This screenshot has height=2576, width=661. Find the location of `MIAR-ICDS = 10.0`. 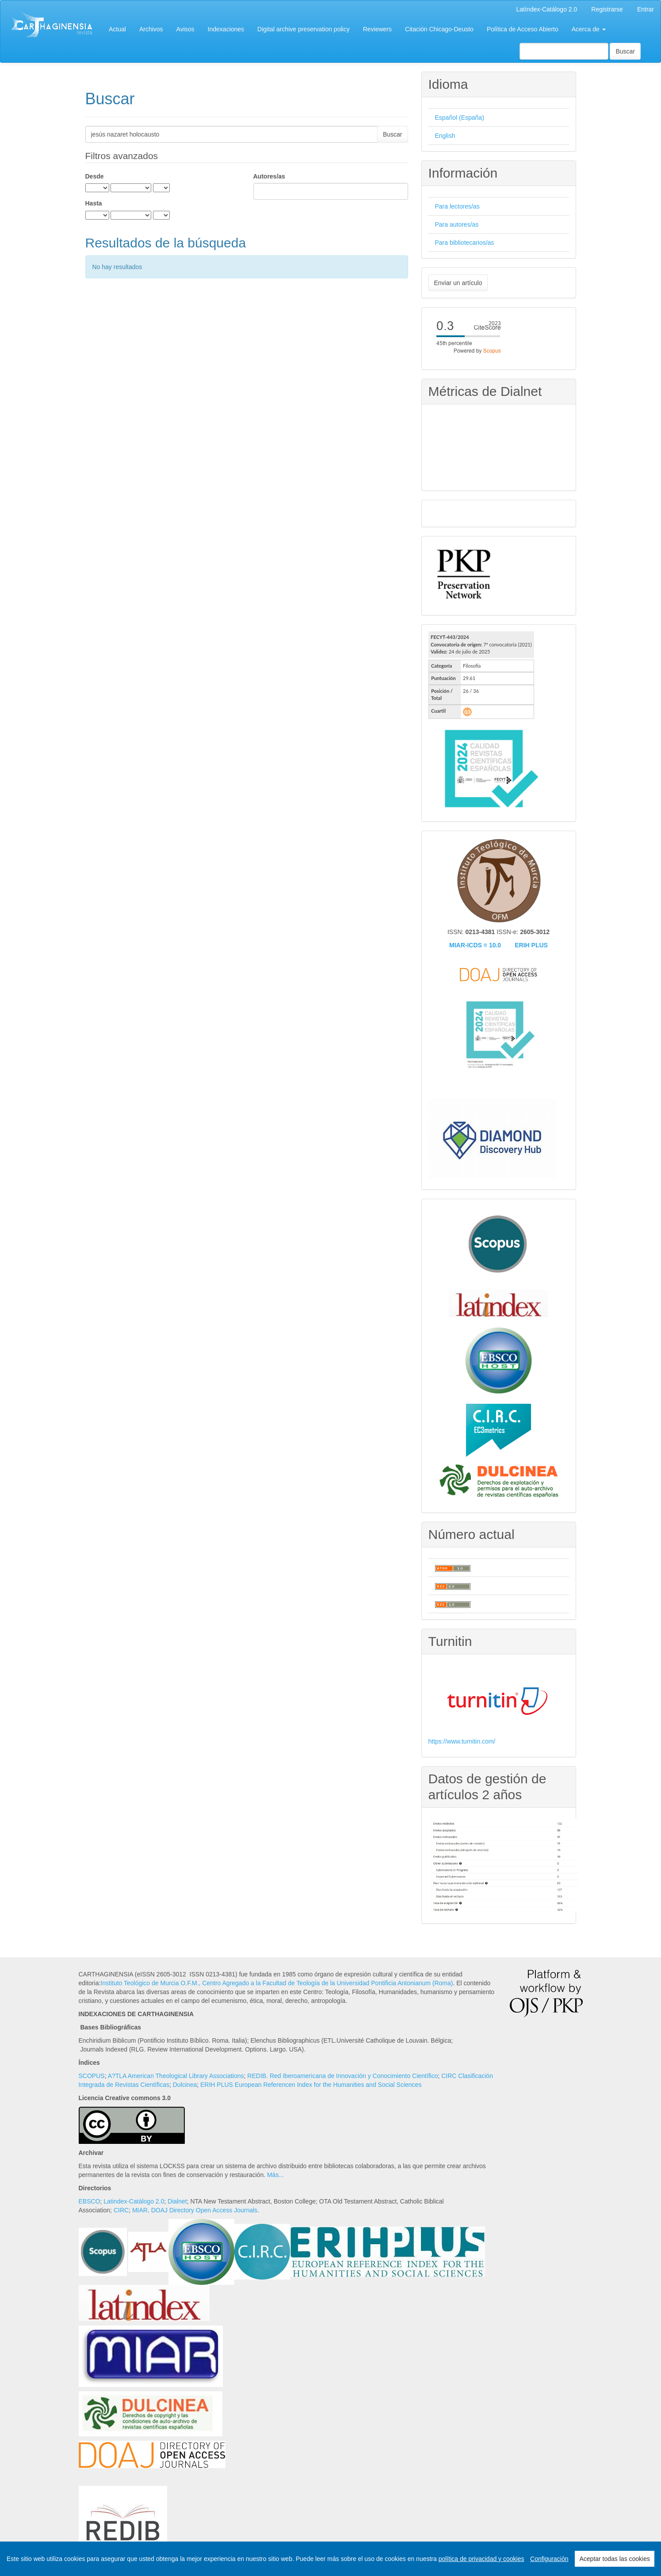

MIAR-ICDS = 10.0 is located at coordinates (475, 945).